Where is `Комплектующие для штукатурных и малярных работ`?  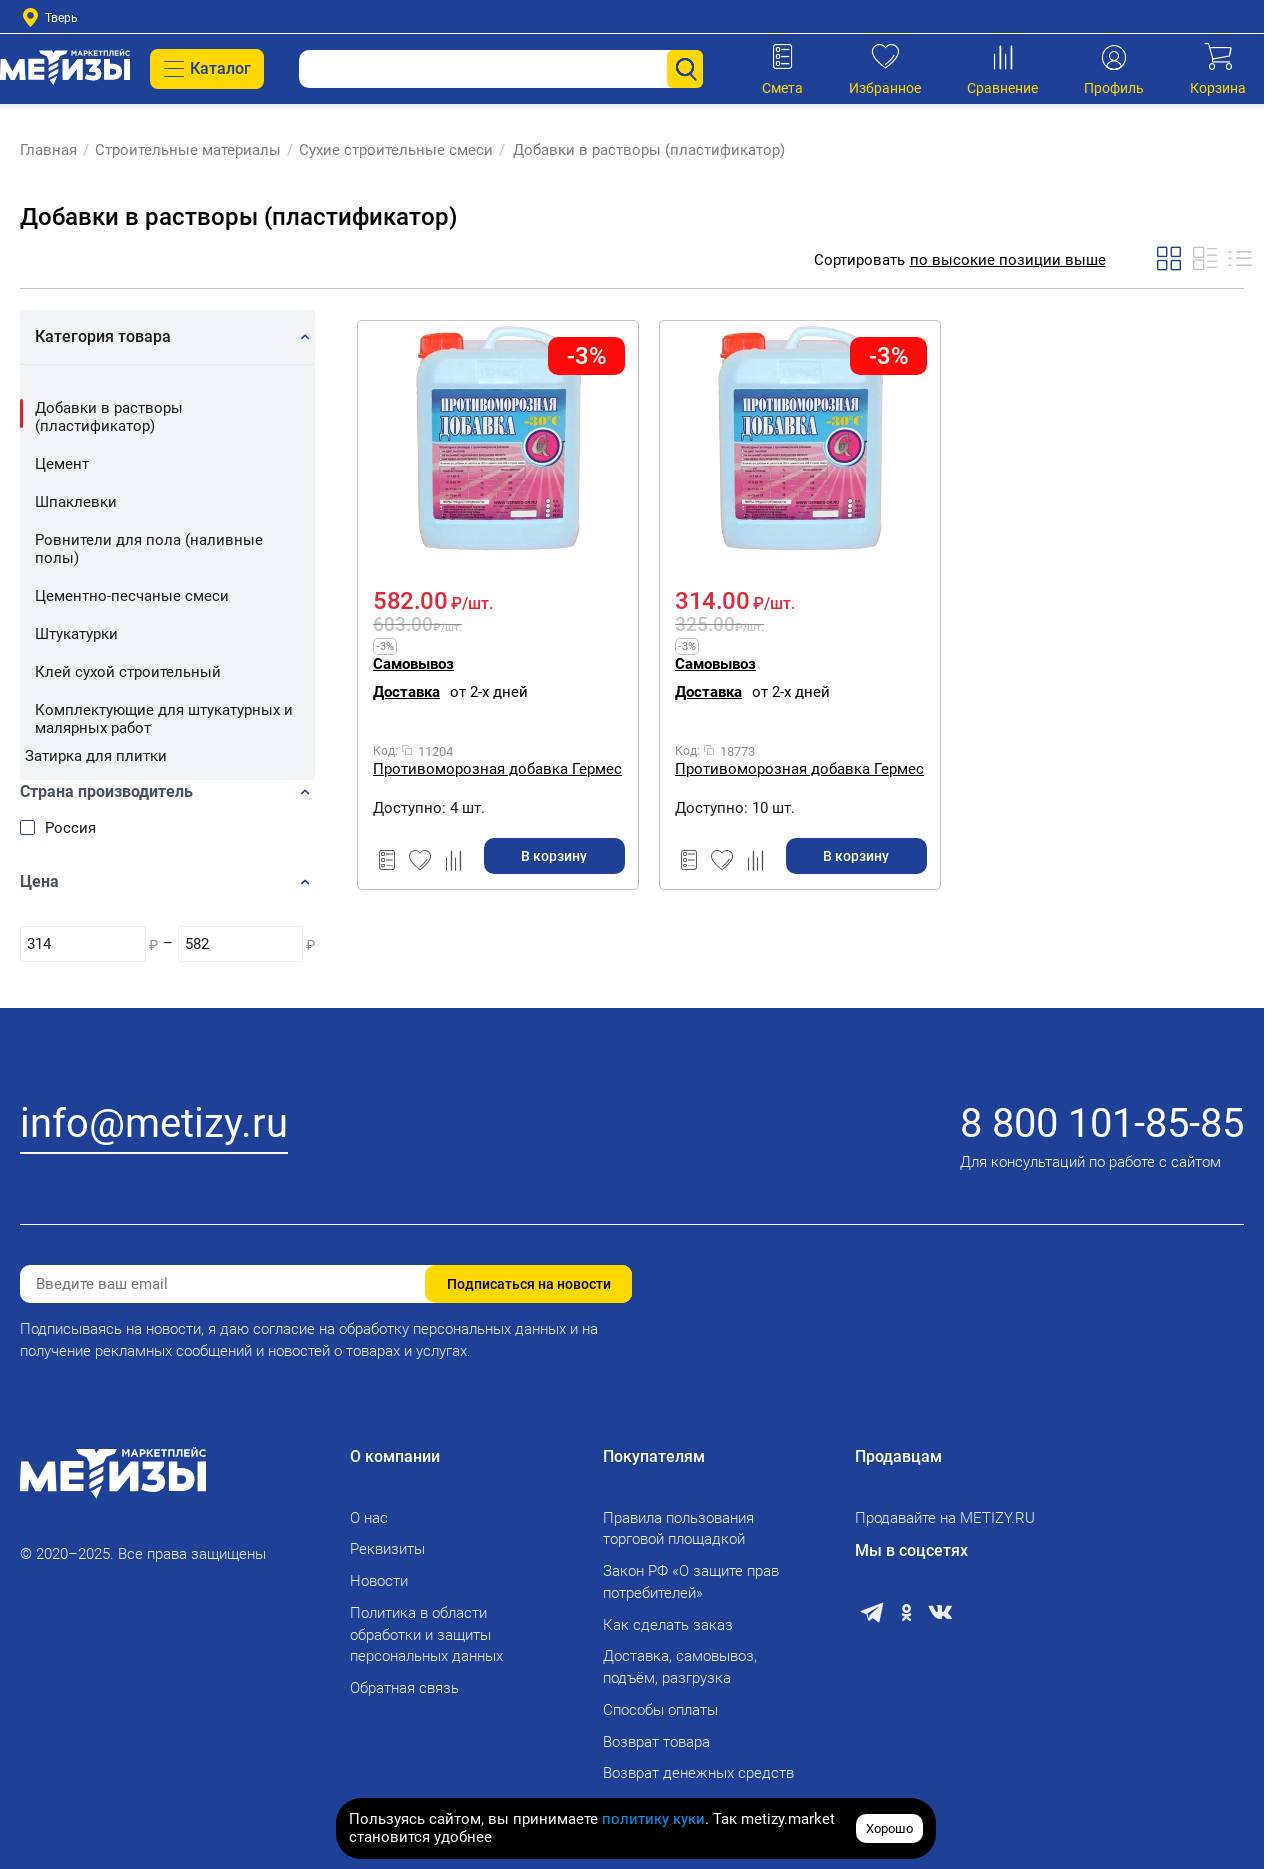
Комплектующие для штукатурных и малярных работ is located at coordinates (164, 719).